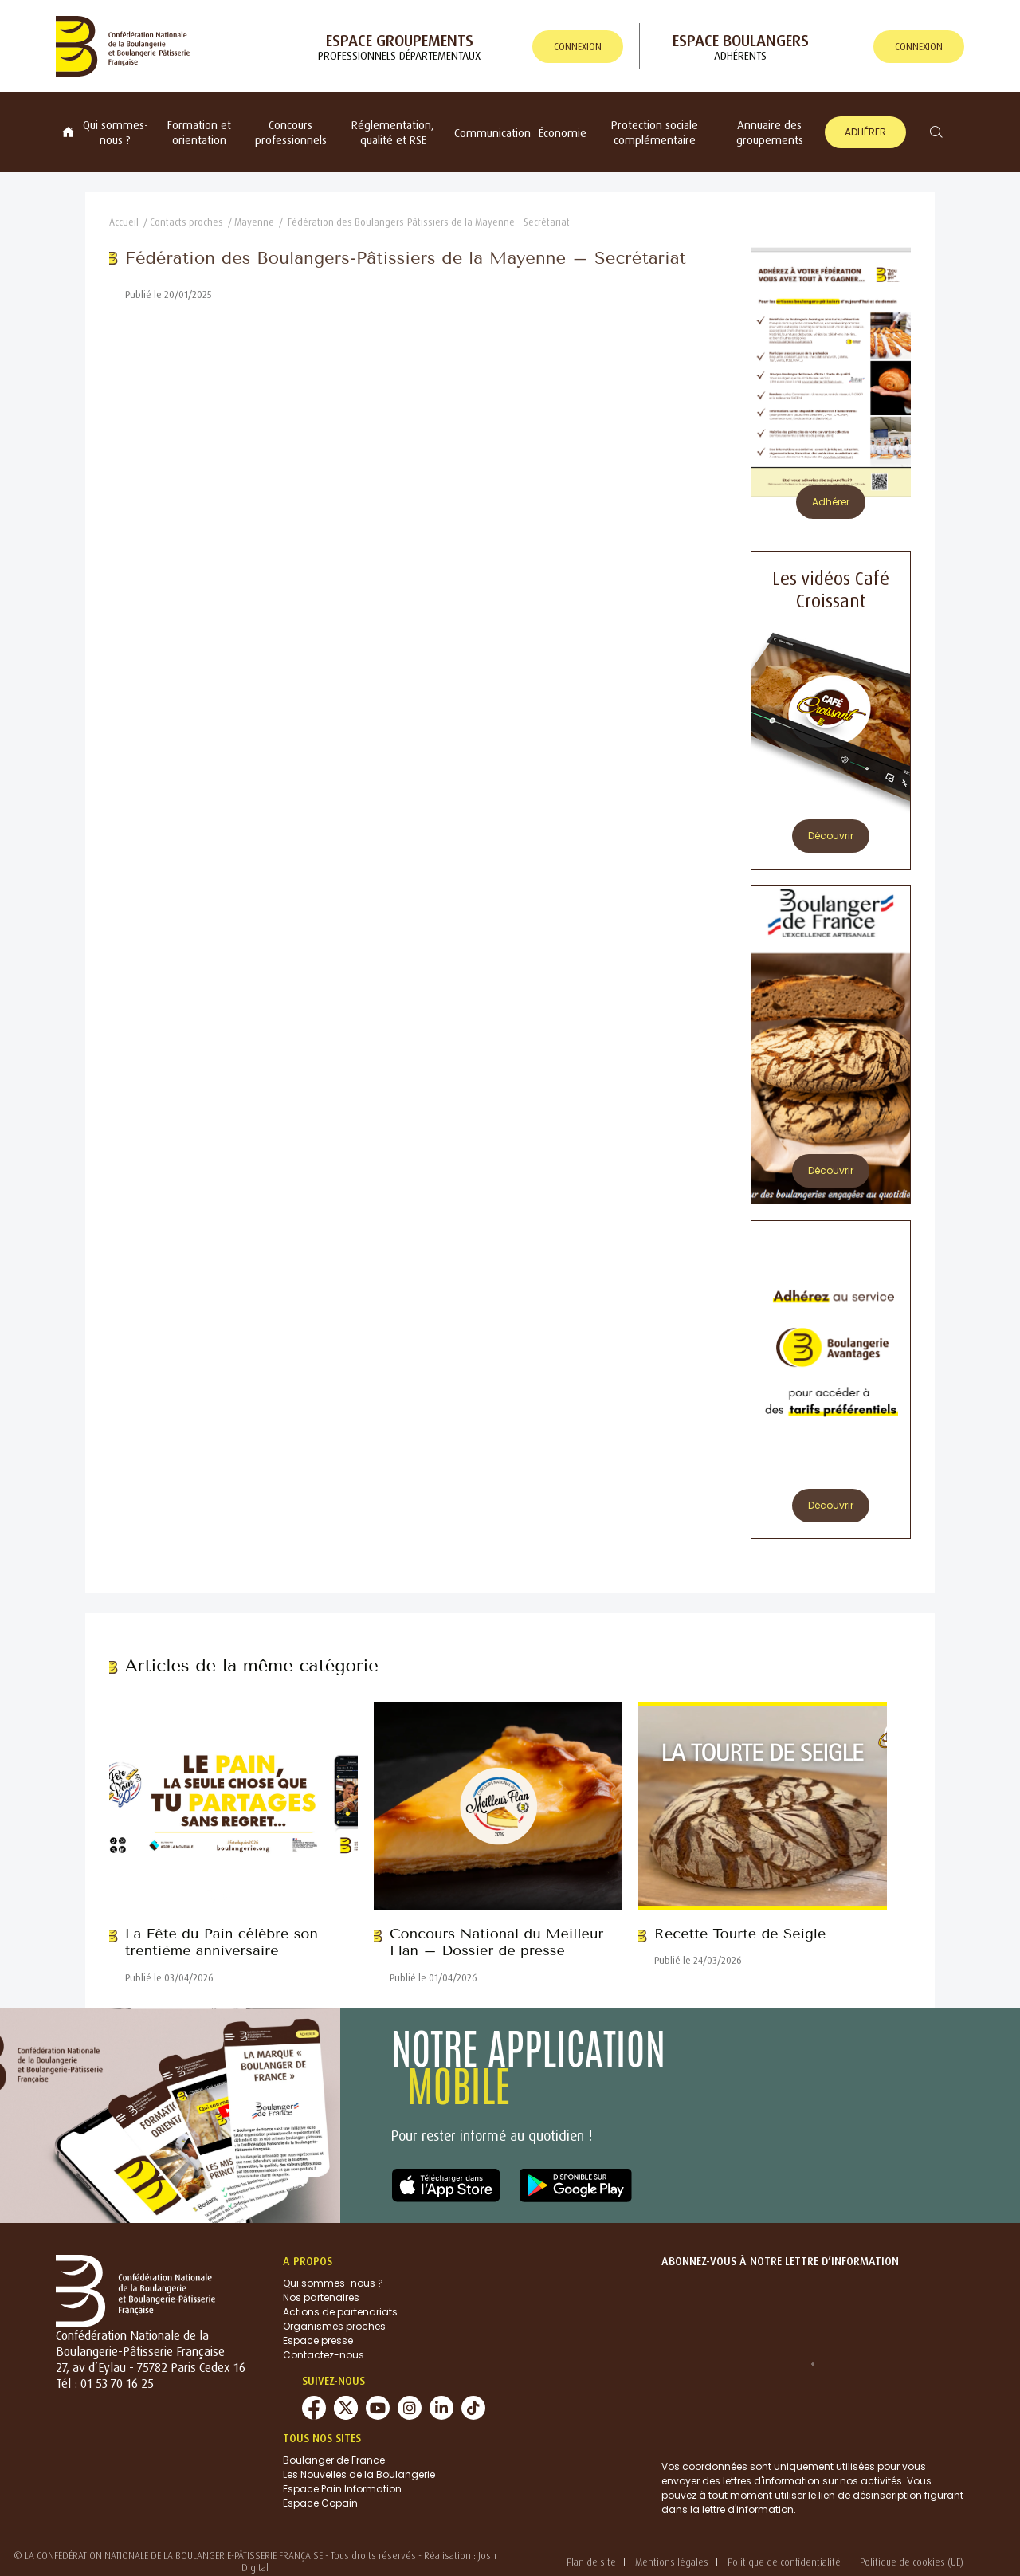 The width and height of the screenshot is (1020, 2576). What do you see at coordinates (321, 2297) in the screenshot?
I see `Nos partenaires` at bounding box center [321, 2297].